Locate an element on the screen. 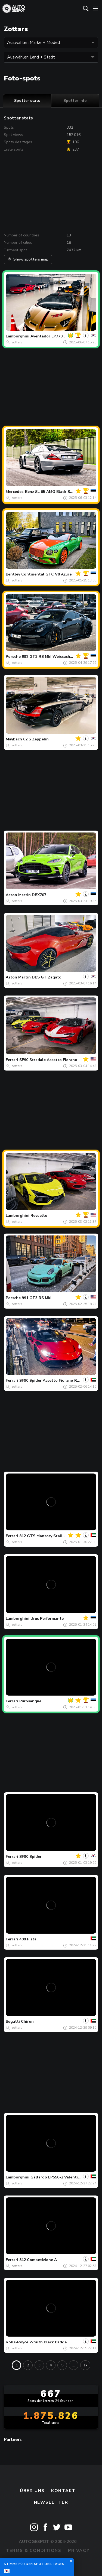 The image size is (102, 2576). 62 S Zeppelin is located at coordinates (36, 739).